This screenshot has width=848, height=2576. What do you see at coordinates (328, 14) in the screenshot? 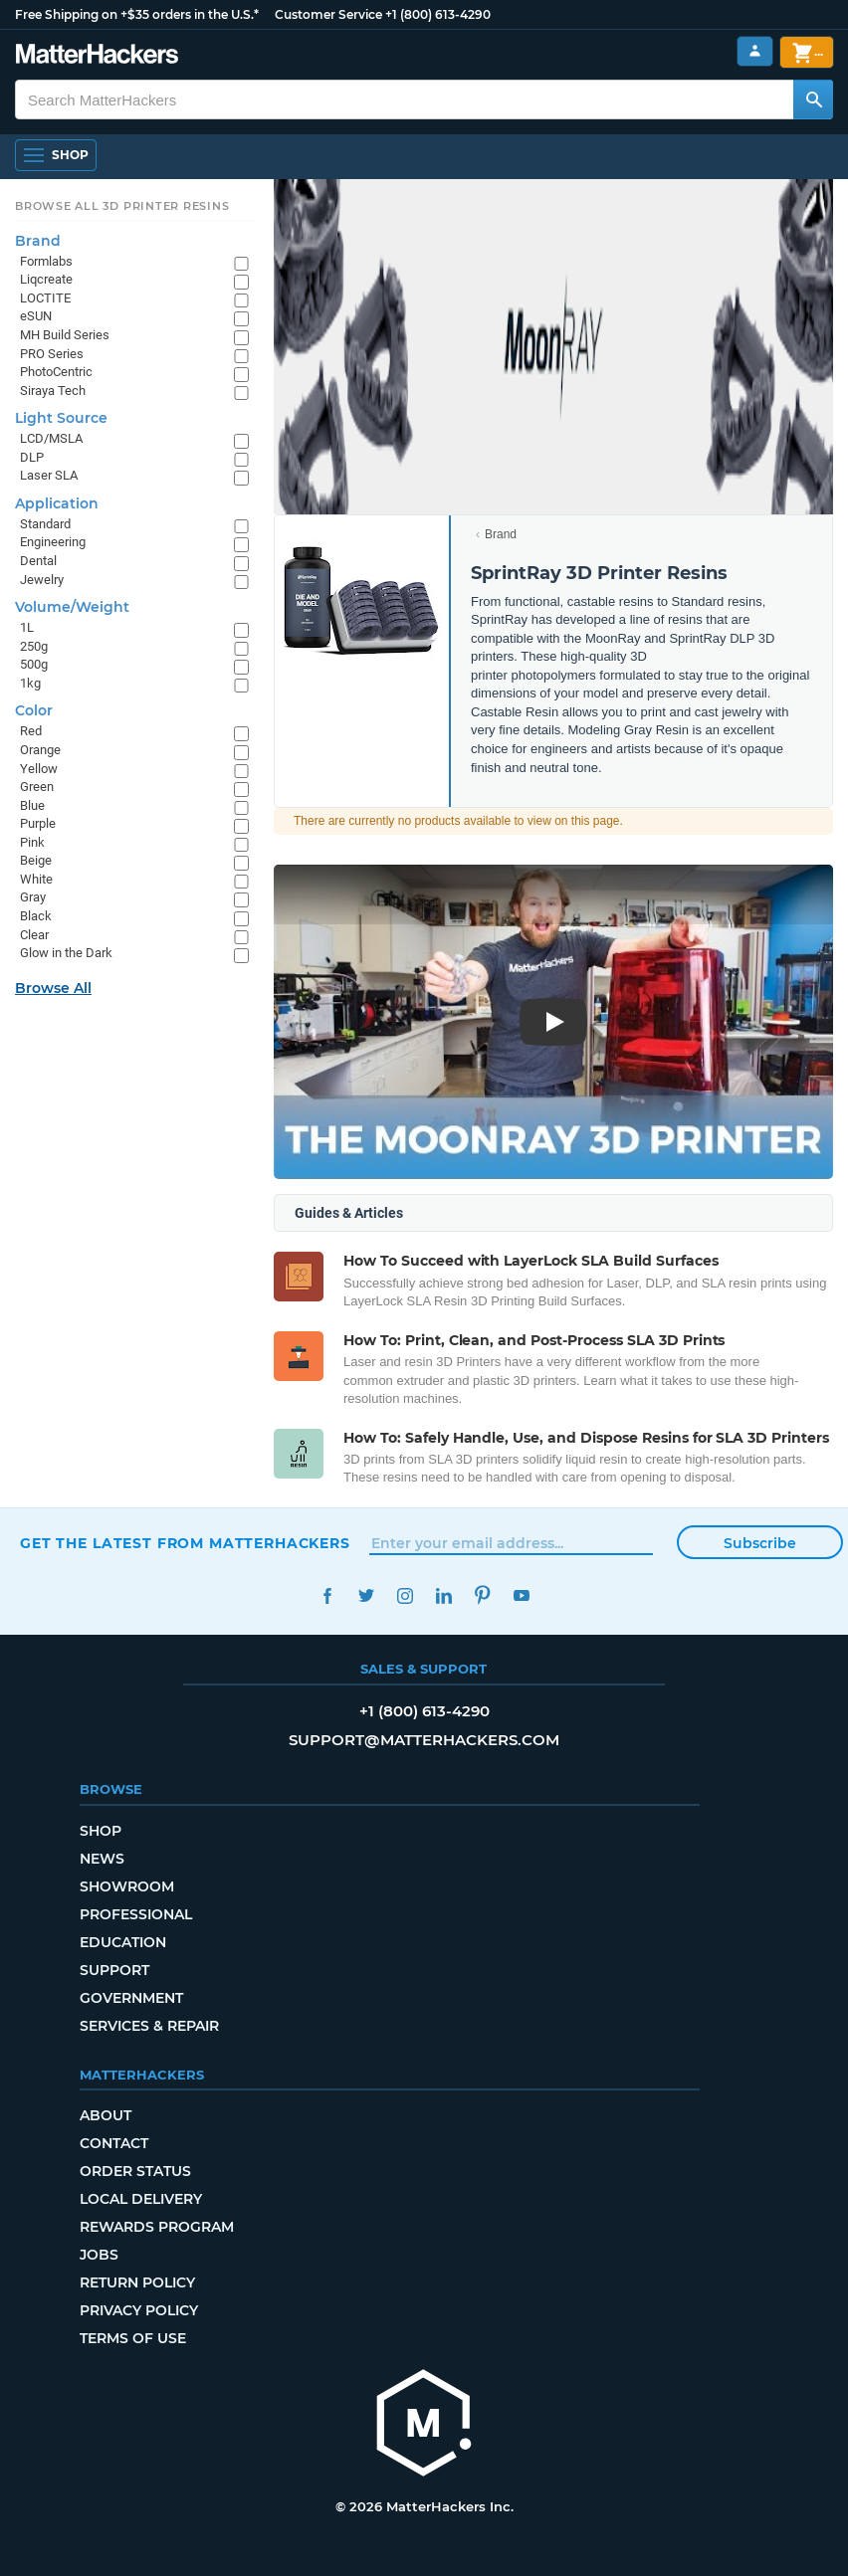
I see `Customer Service` at bounding box center [328, 14].